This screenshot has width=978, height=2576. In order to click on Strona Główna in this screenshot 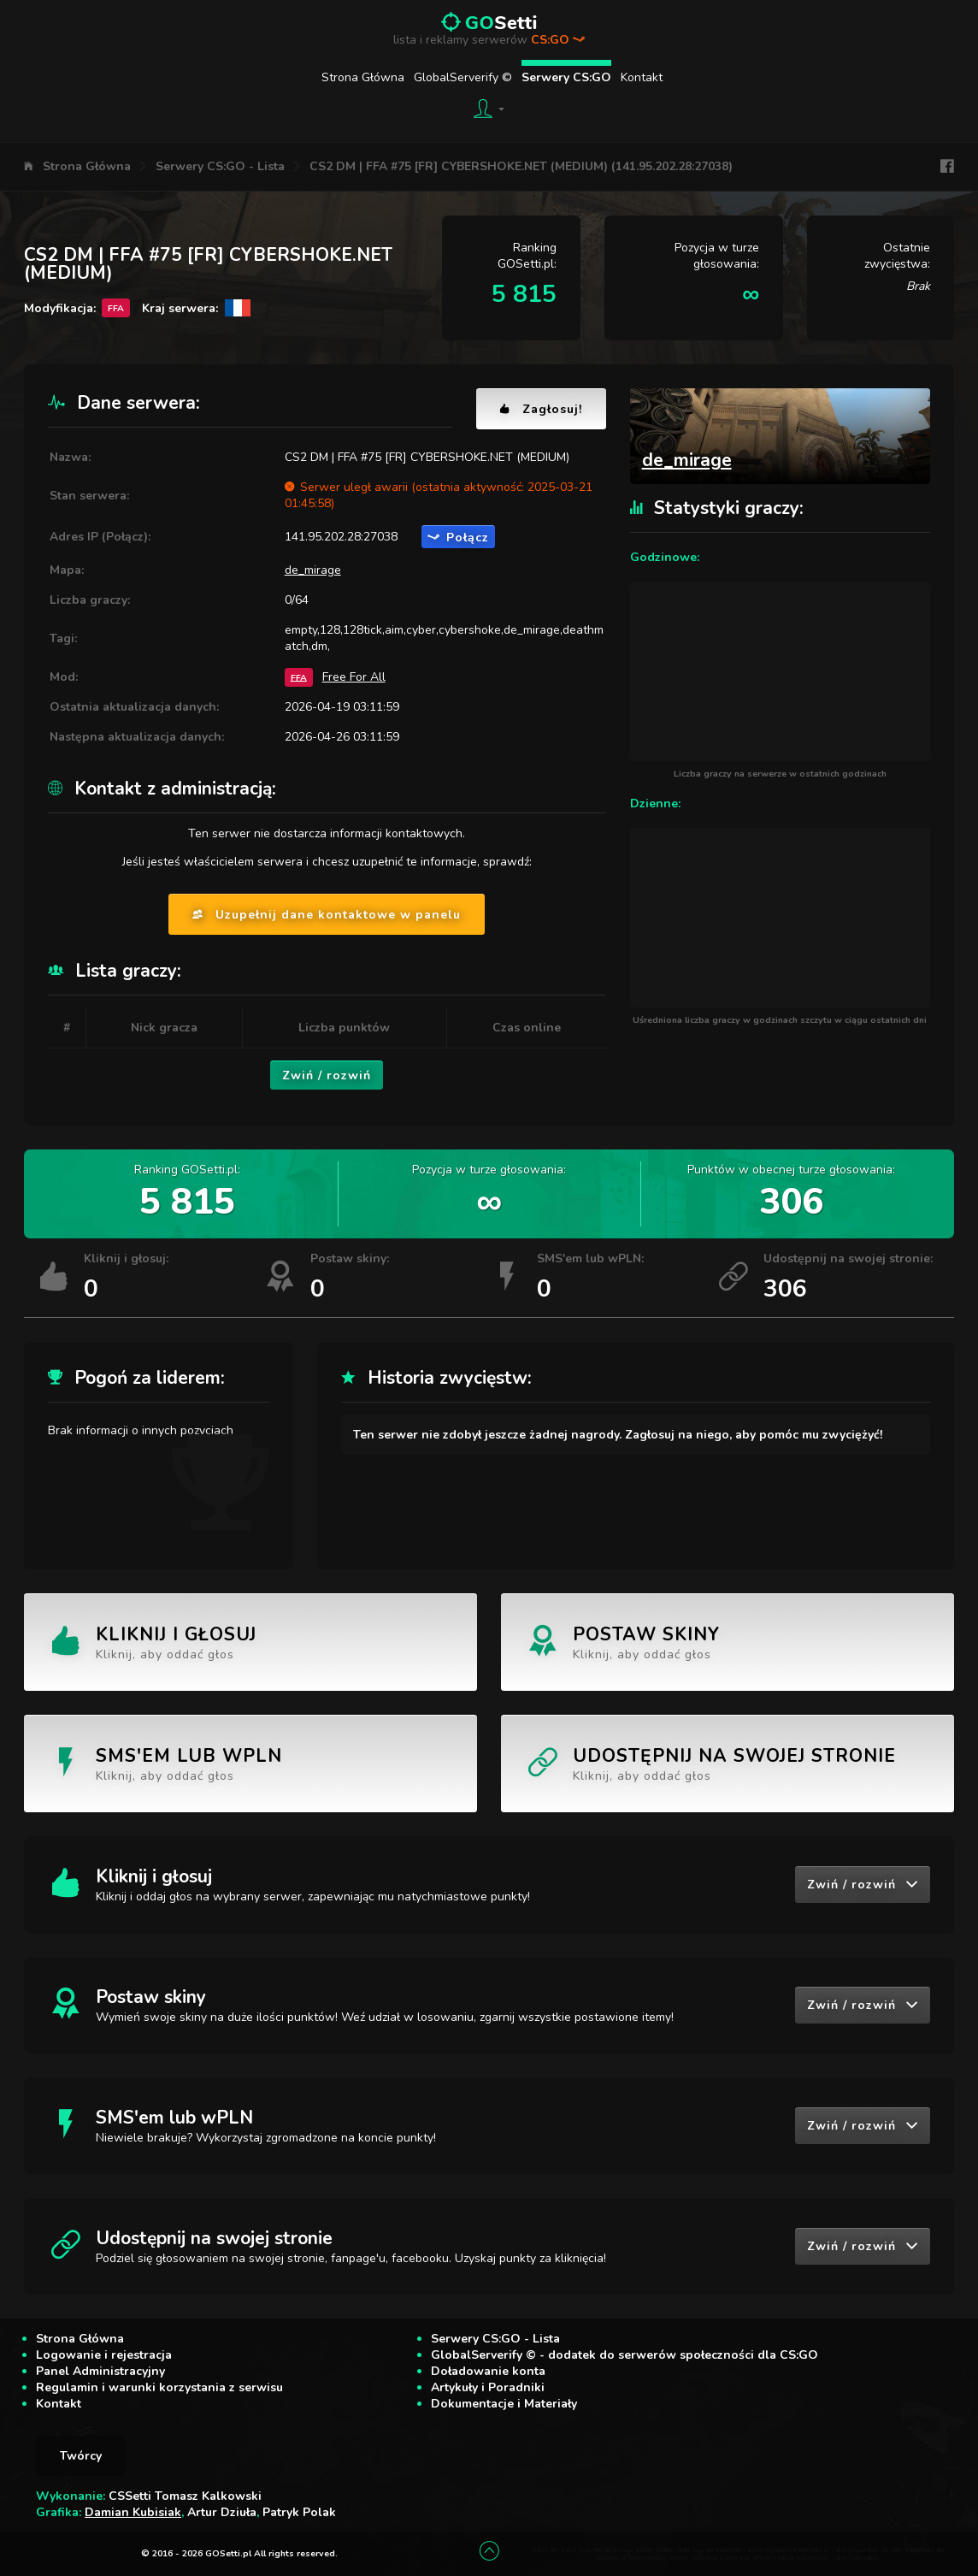, I will do `click(362, 77)`.